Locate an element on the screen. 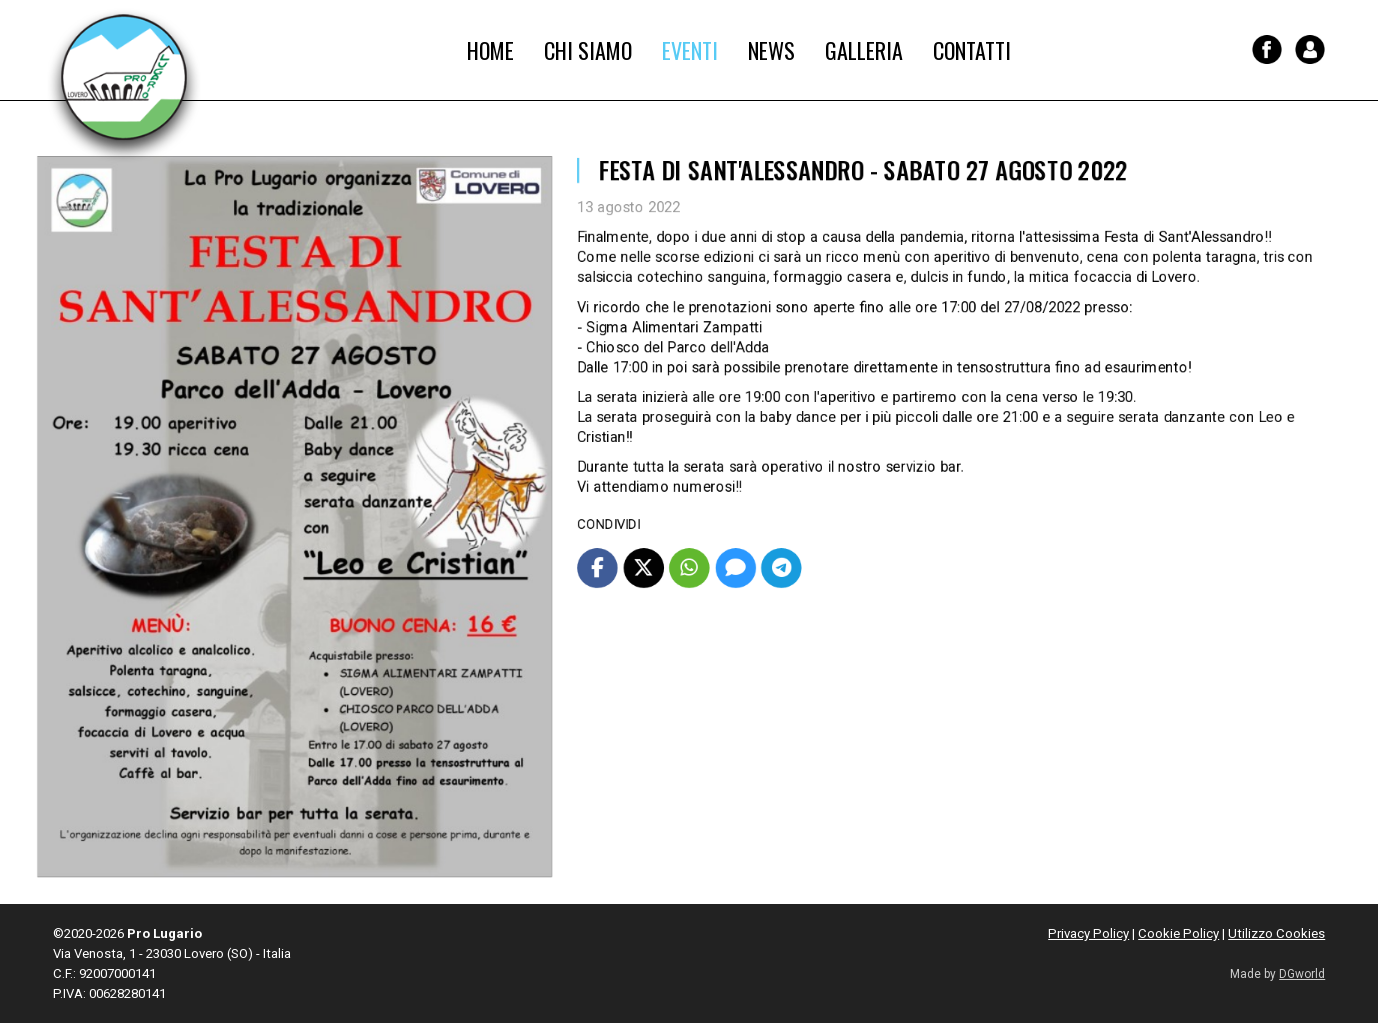 Image resolution: width=1378 pixels, height=1023 pixels. Cookie Policy is located at coordinates (1178, 933).